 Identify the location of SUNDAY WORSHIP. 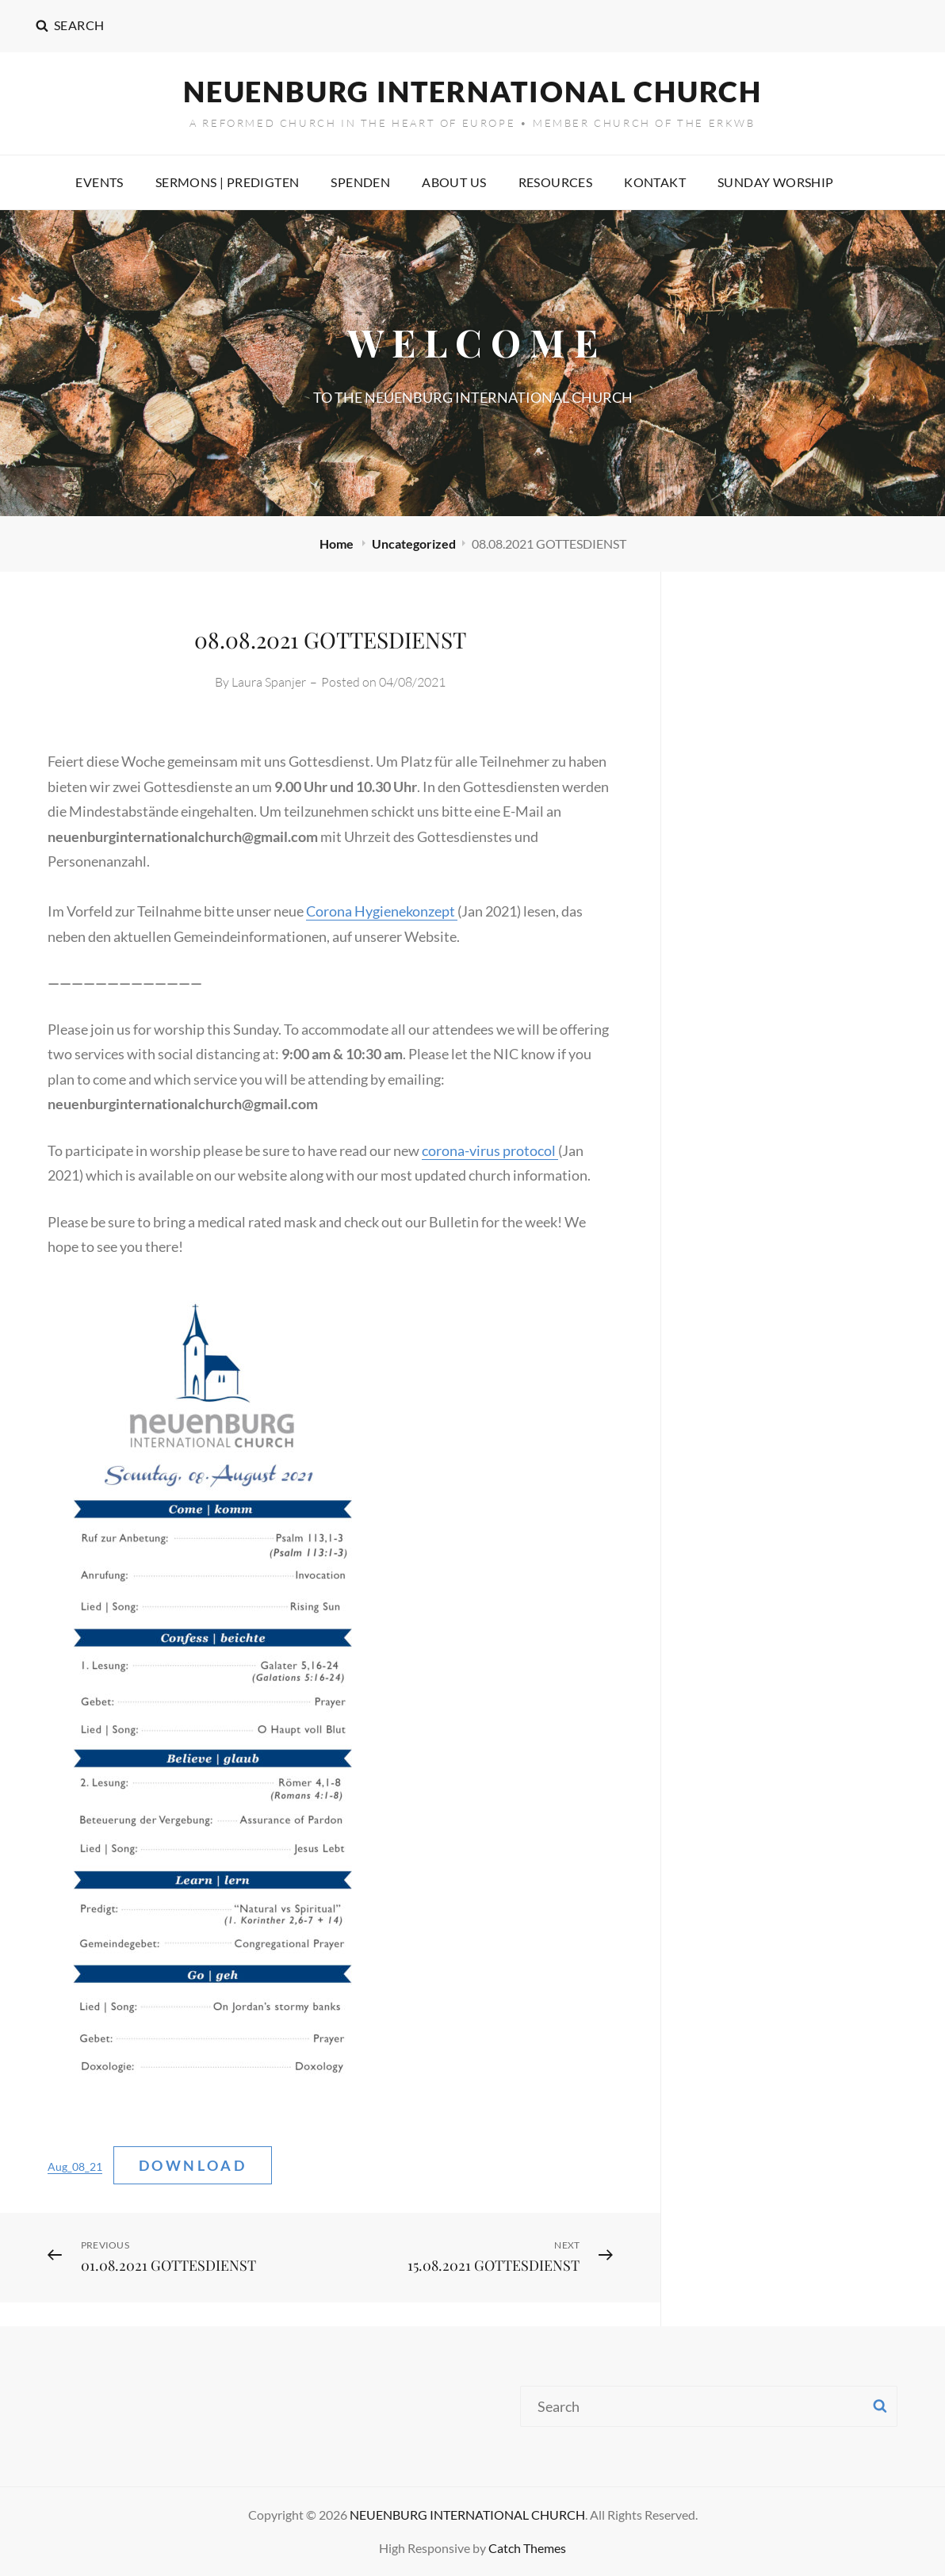
(775, 181).